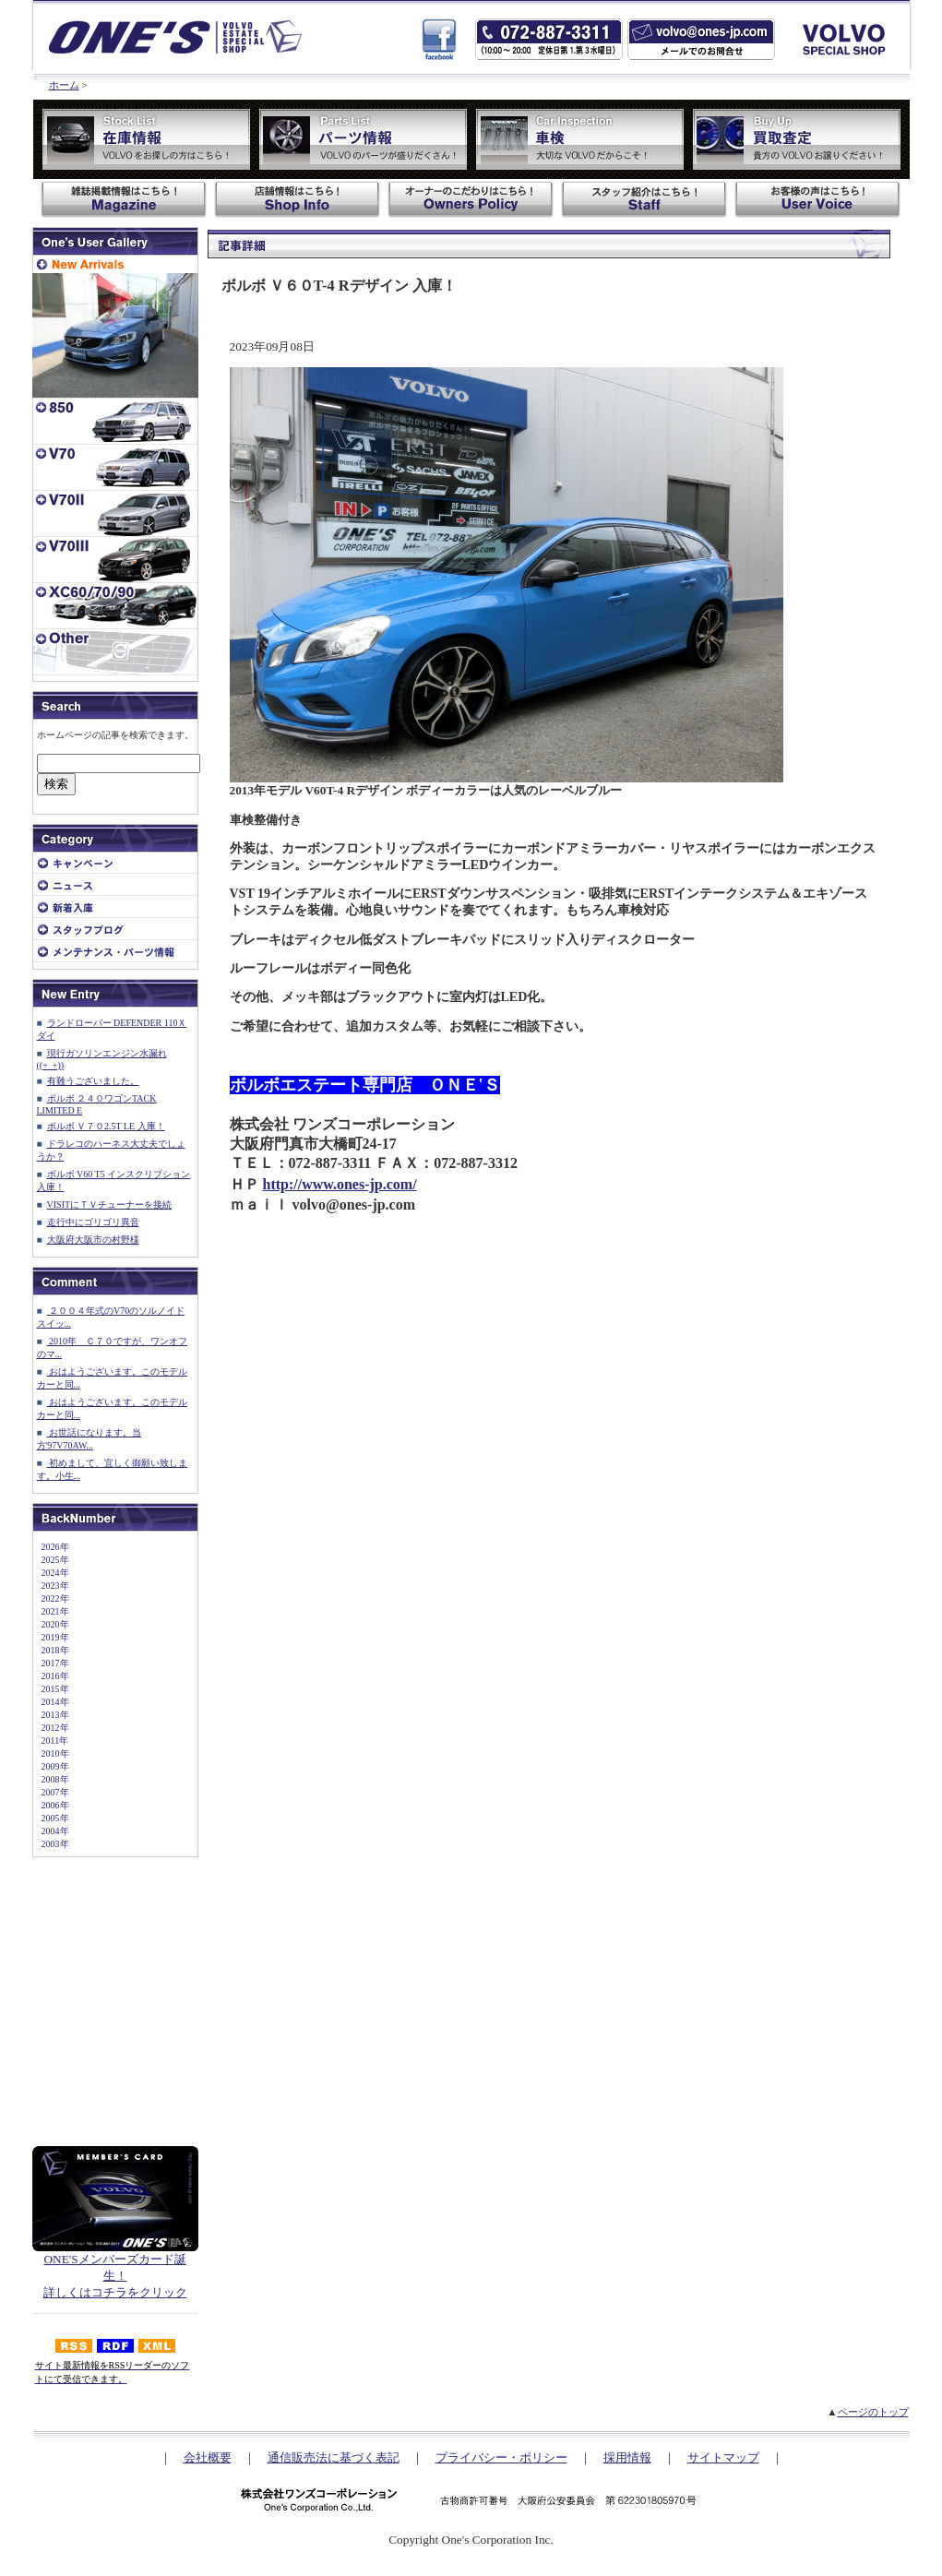  What do you see at coordinates (50, 1663) in the screenshot?
I see `2017年` at bounding box center [50, 1663].